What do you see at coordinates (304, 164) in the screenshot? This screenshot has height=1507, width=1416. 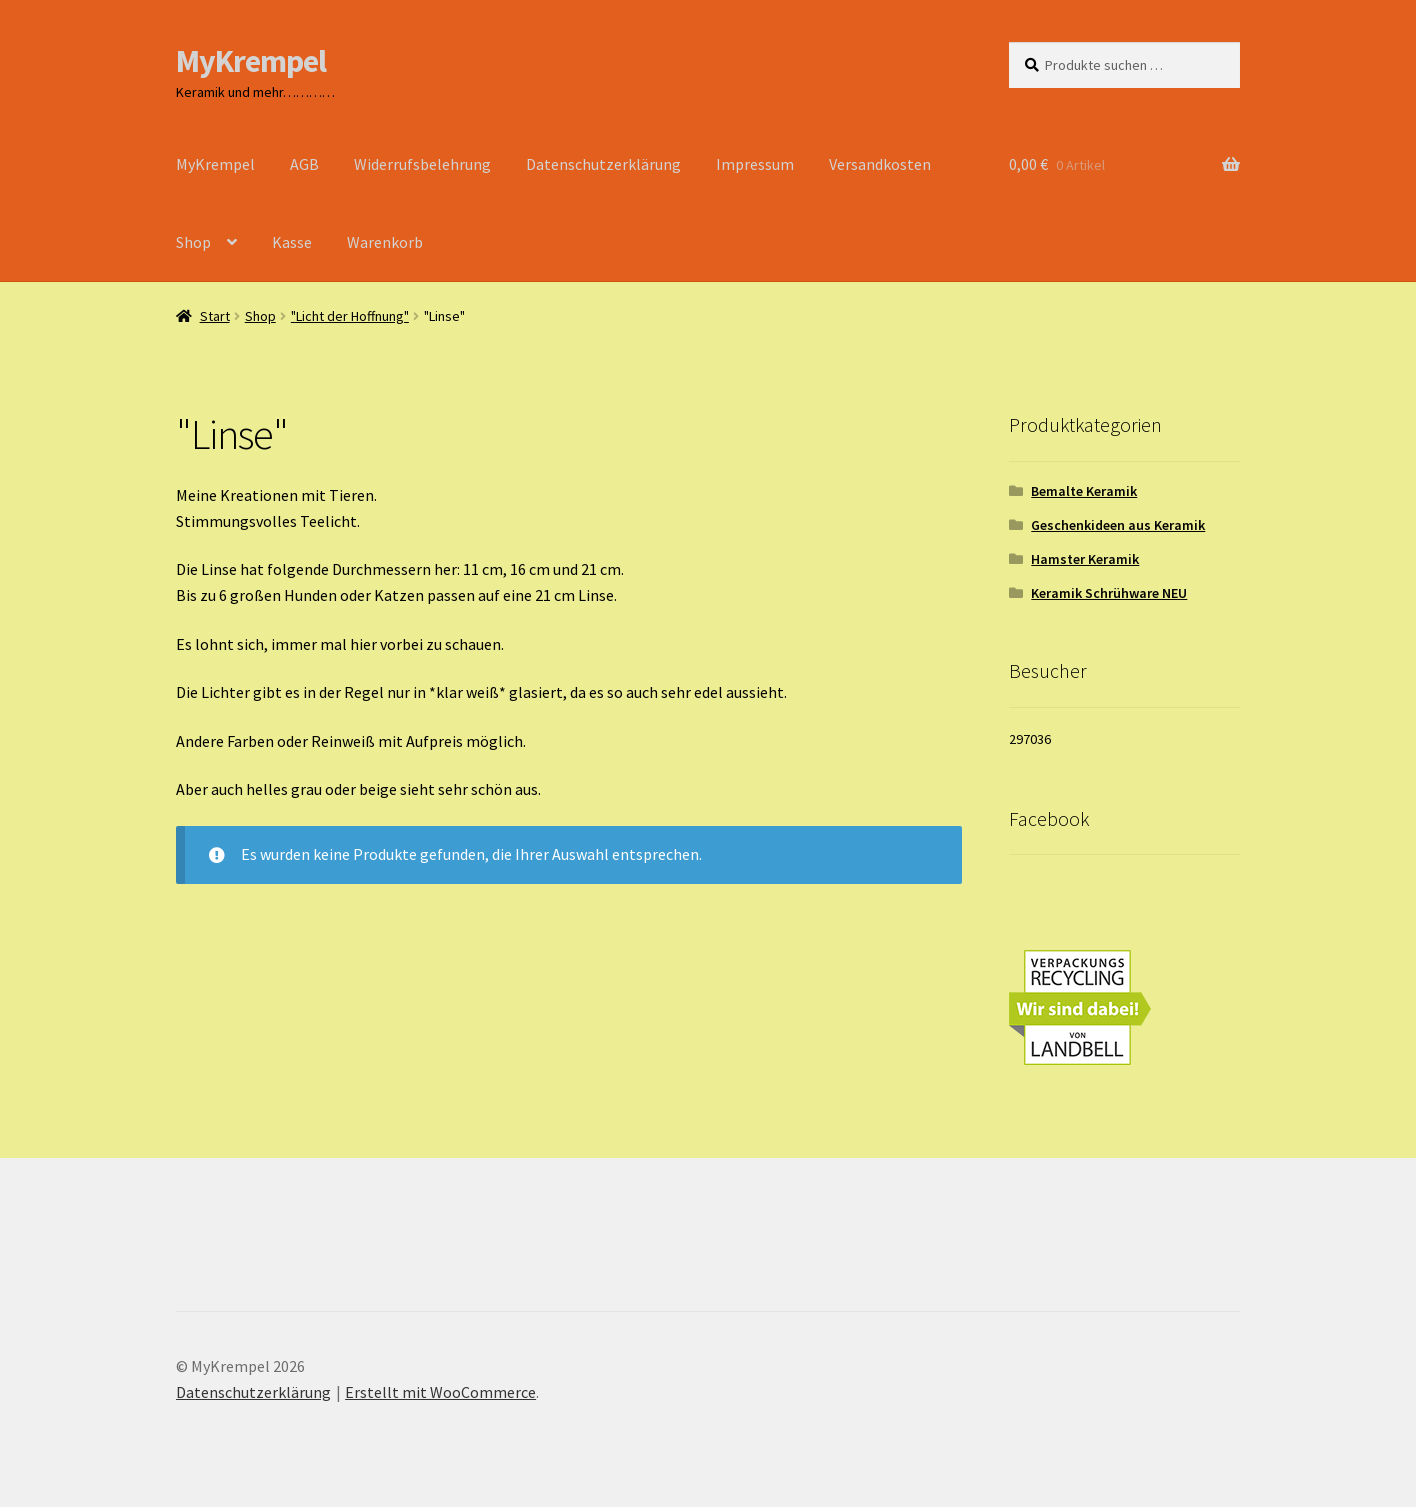 I see `AGB` at bounding box center [304, 164].